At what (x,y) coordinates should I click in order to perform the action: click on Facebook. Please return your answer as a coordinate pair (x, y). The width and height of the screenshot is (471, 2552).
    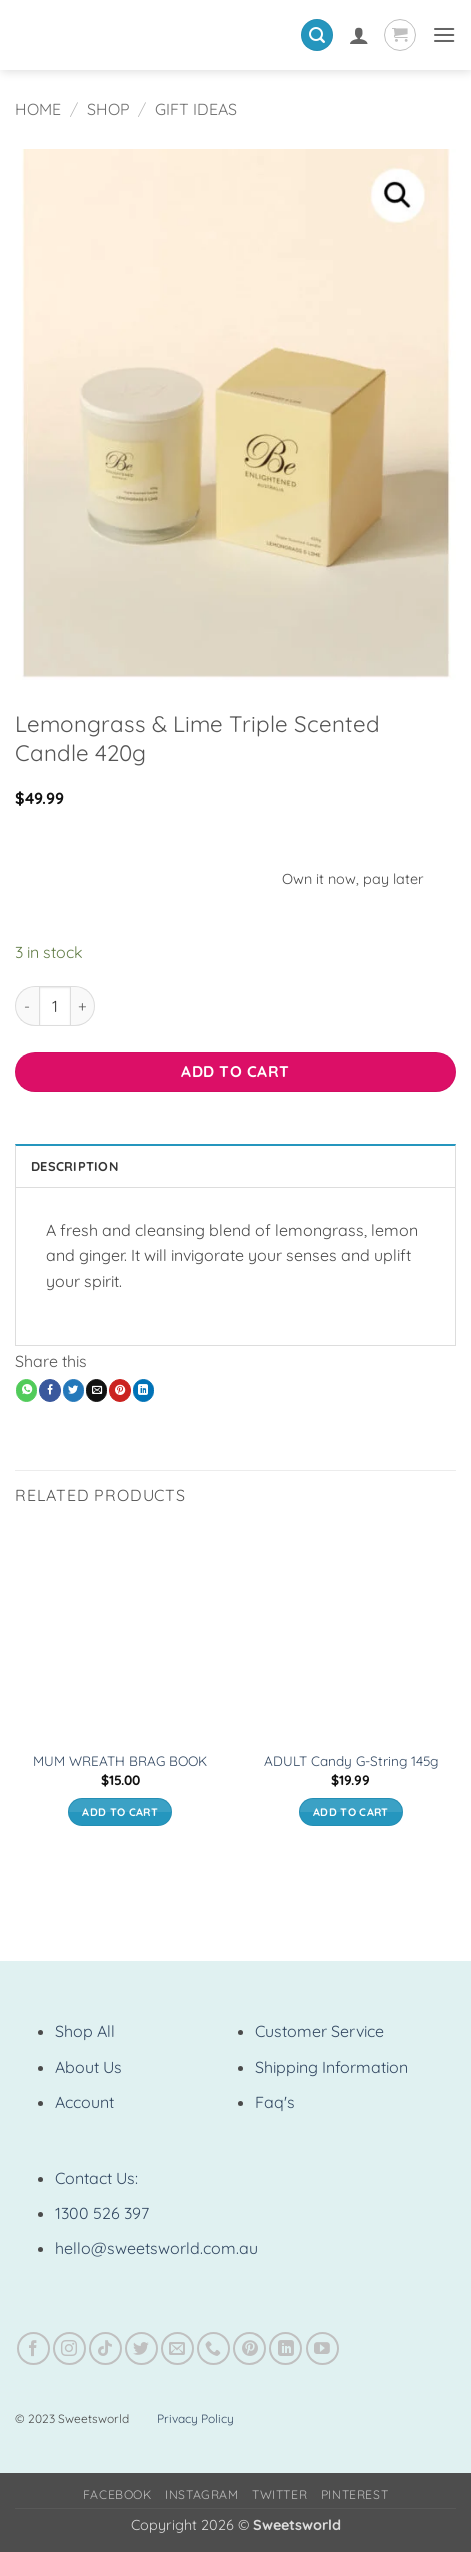
    Looking at the image, I should click on (117, 2494).